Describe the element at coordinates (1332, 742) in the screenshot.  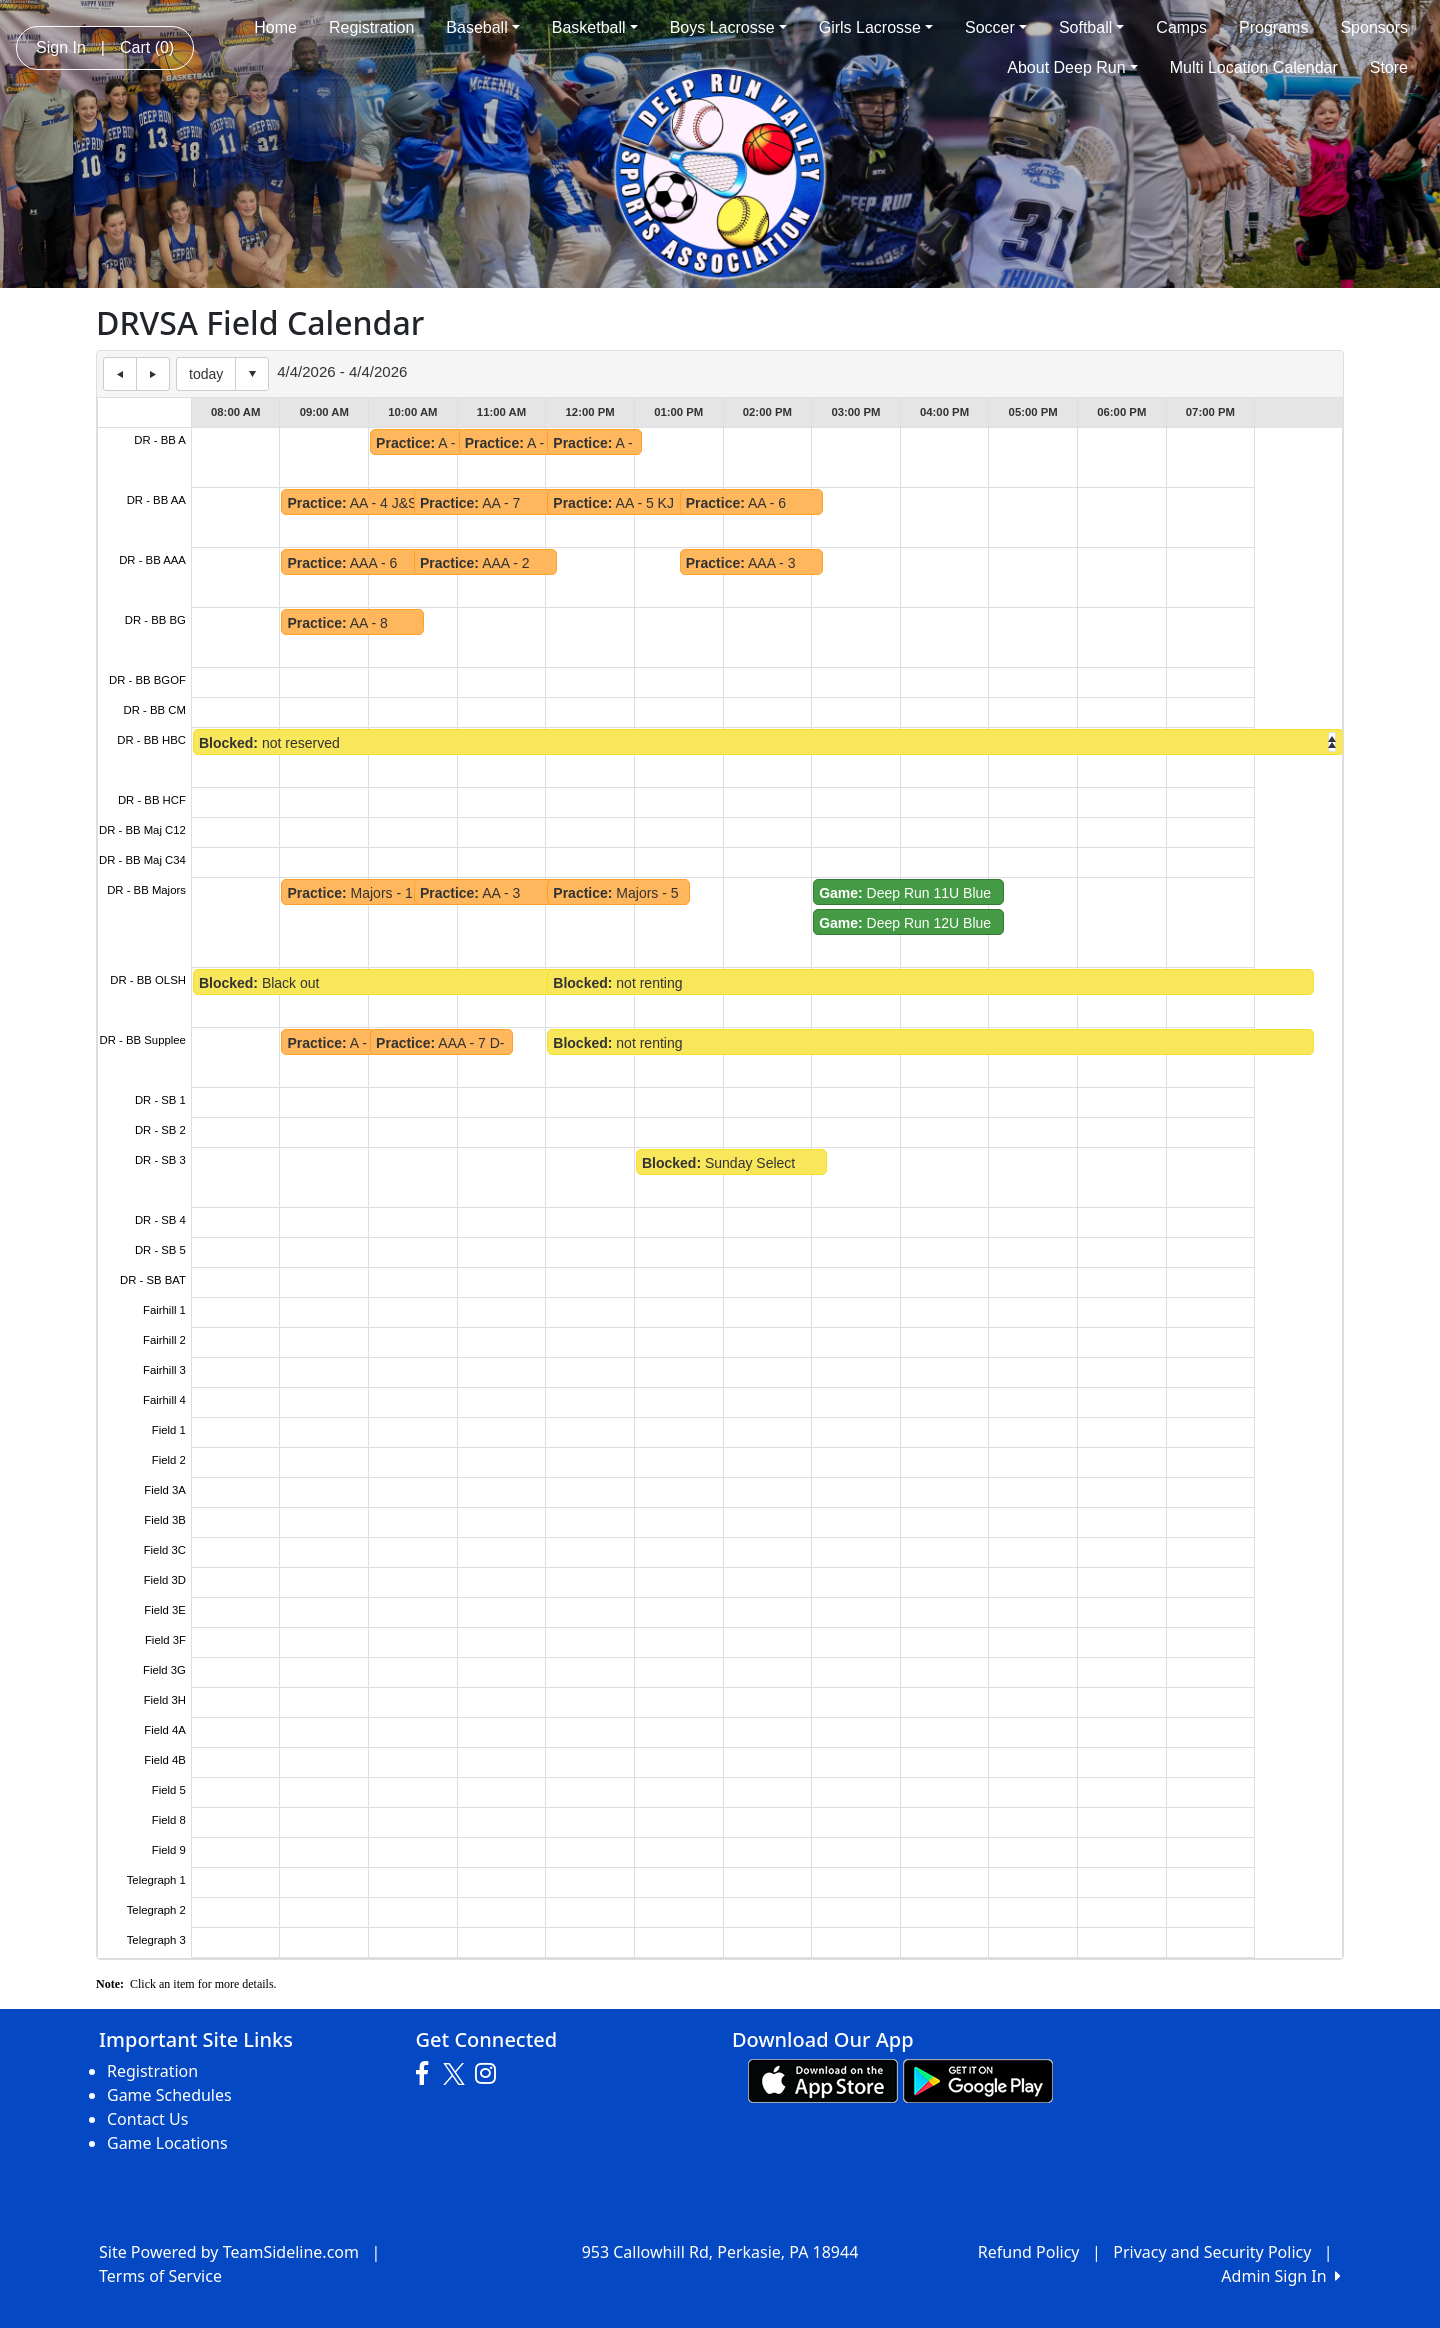
I see `right` at that location.